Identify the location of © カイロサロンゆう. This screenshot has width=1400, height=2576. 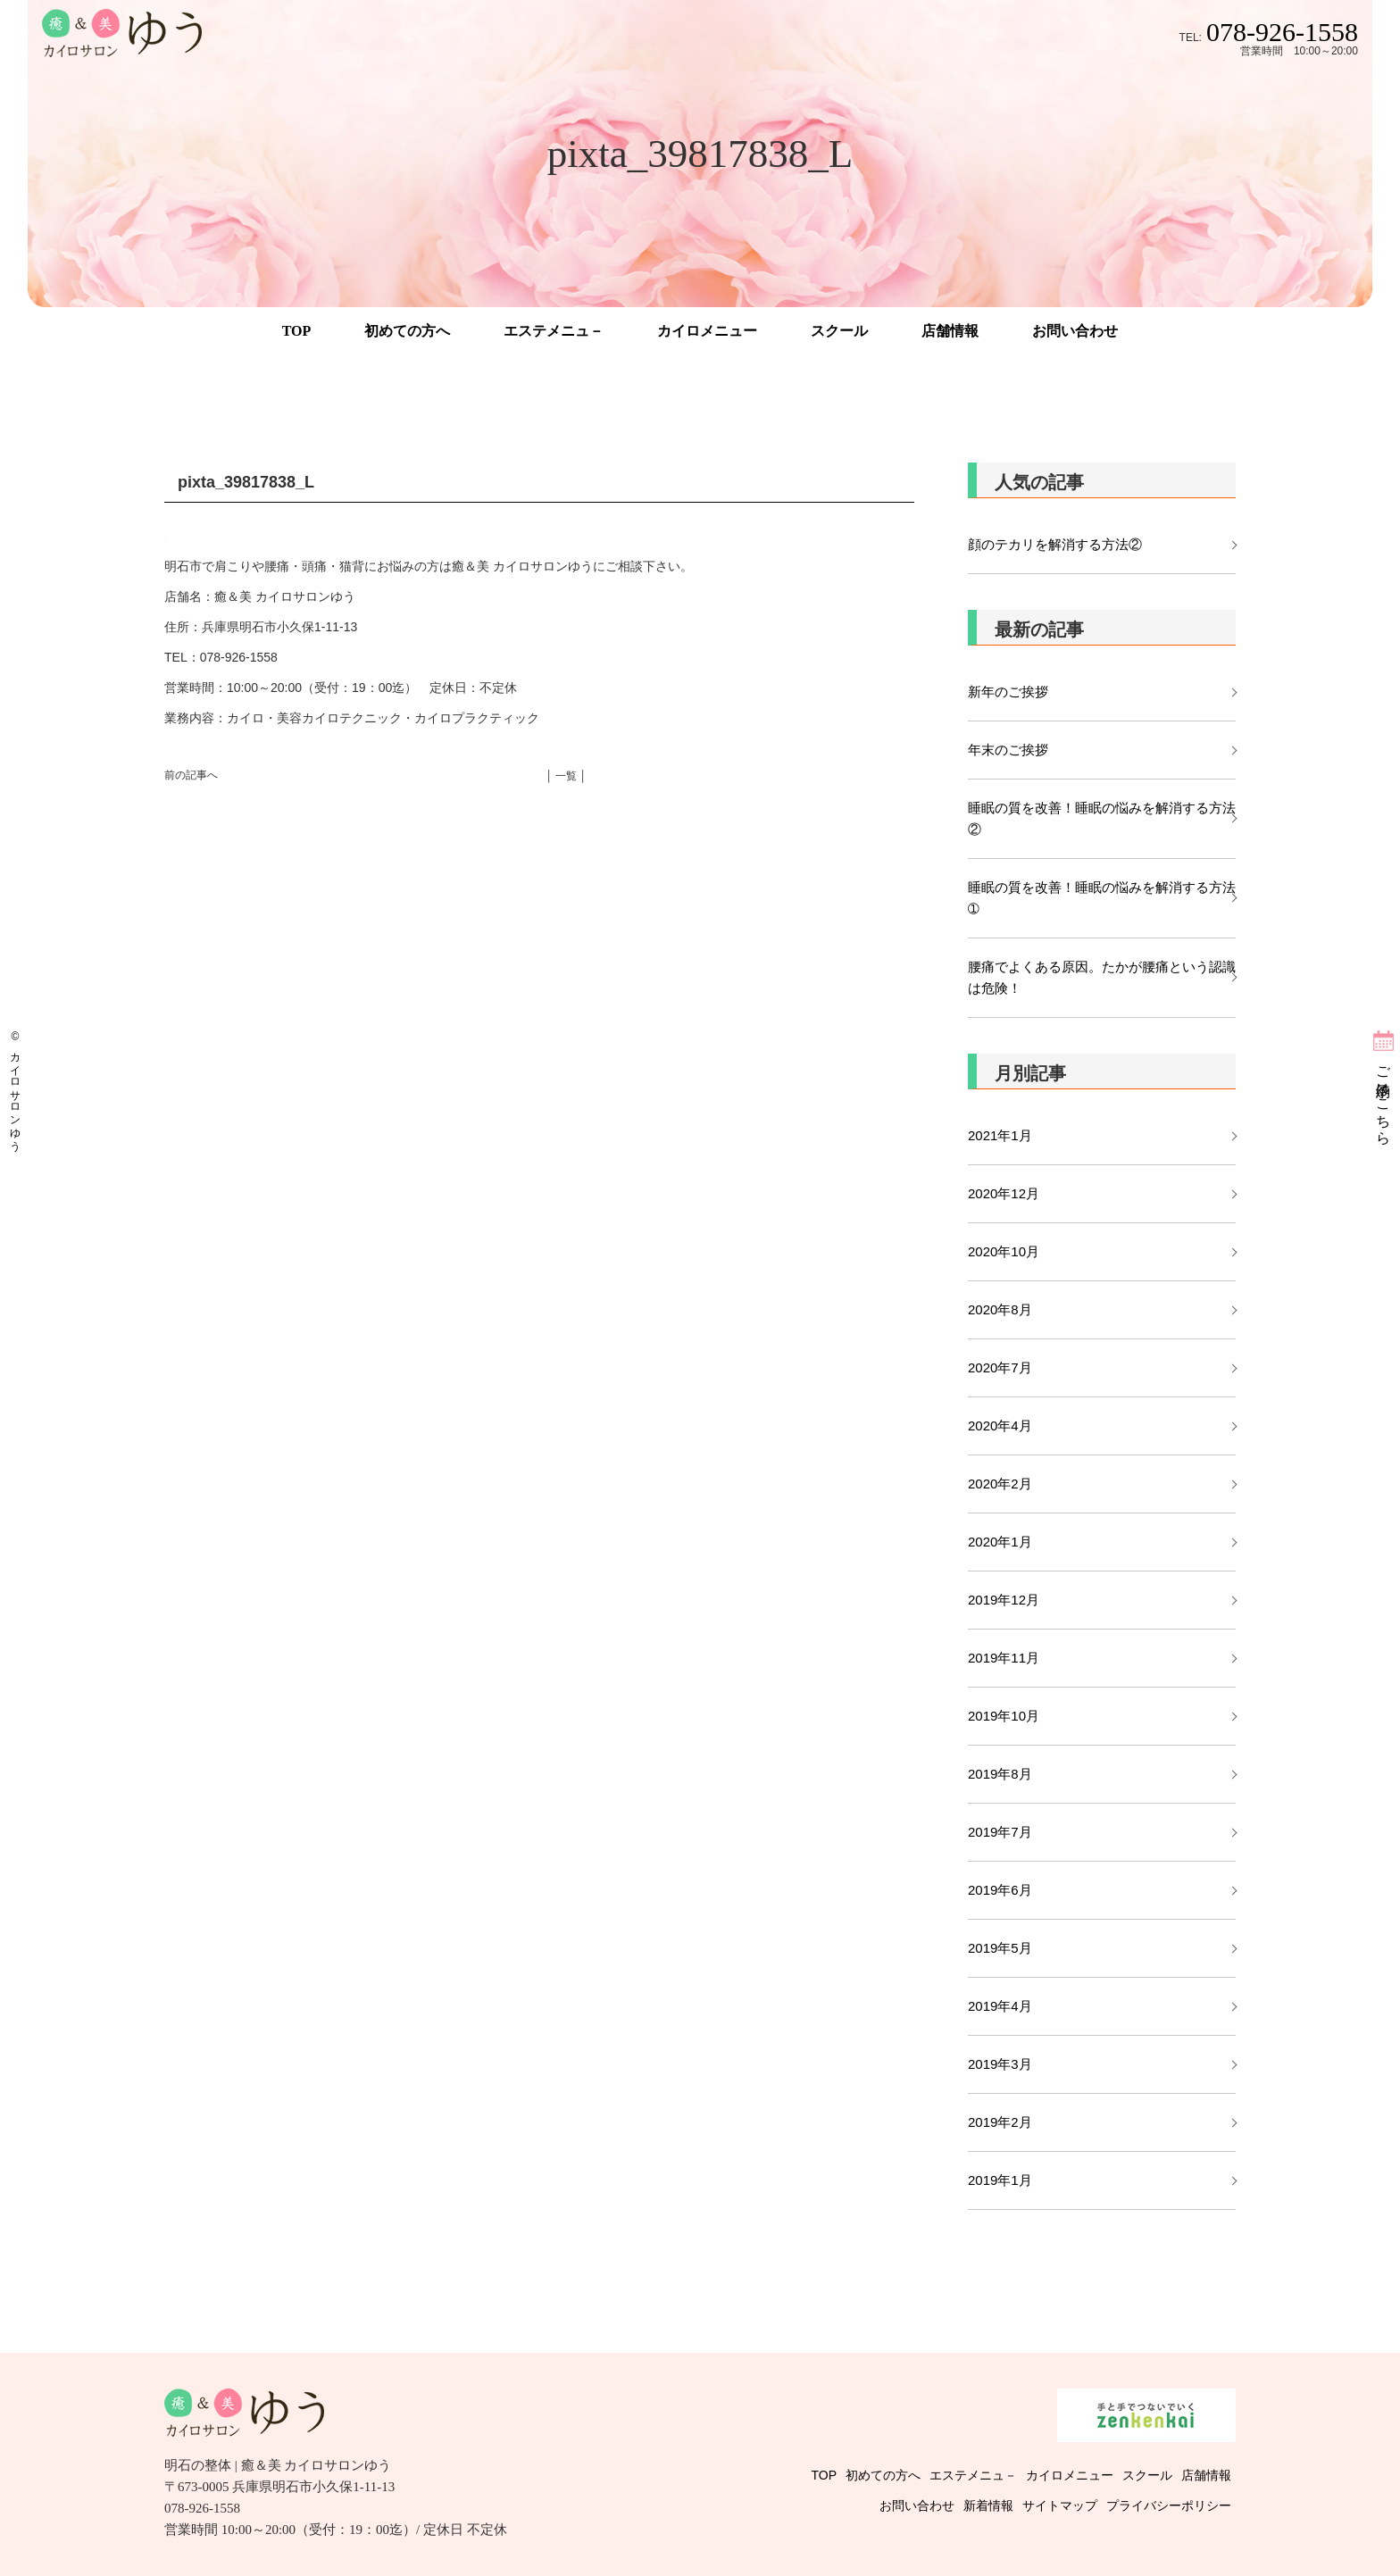
(15, 1088).